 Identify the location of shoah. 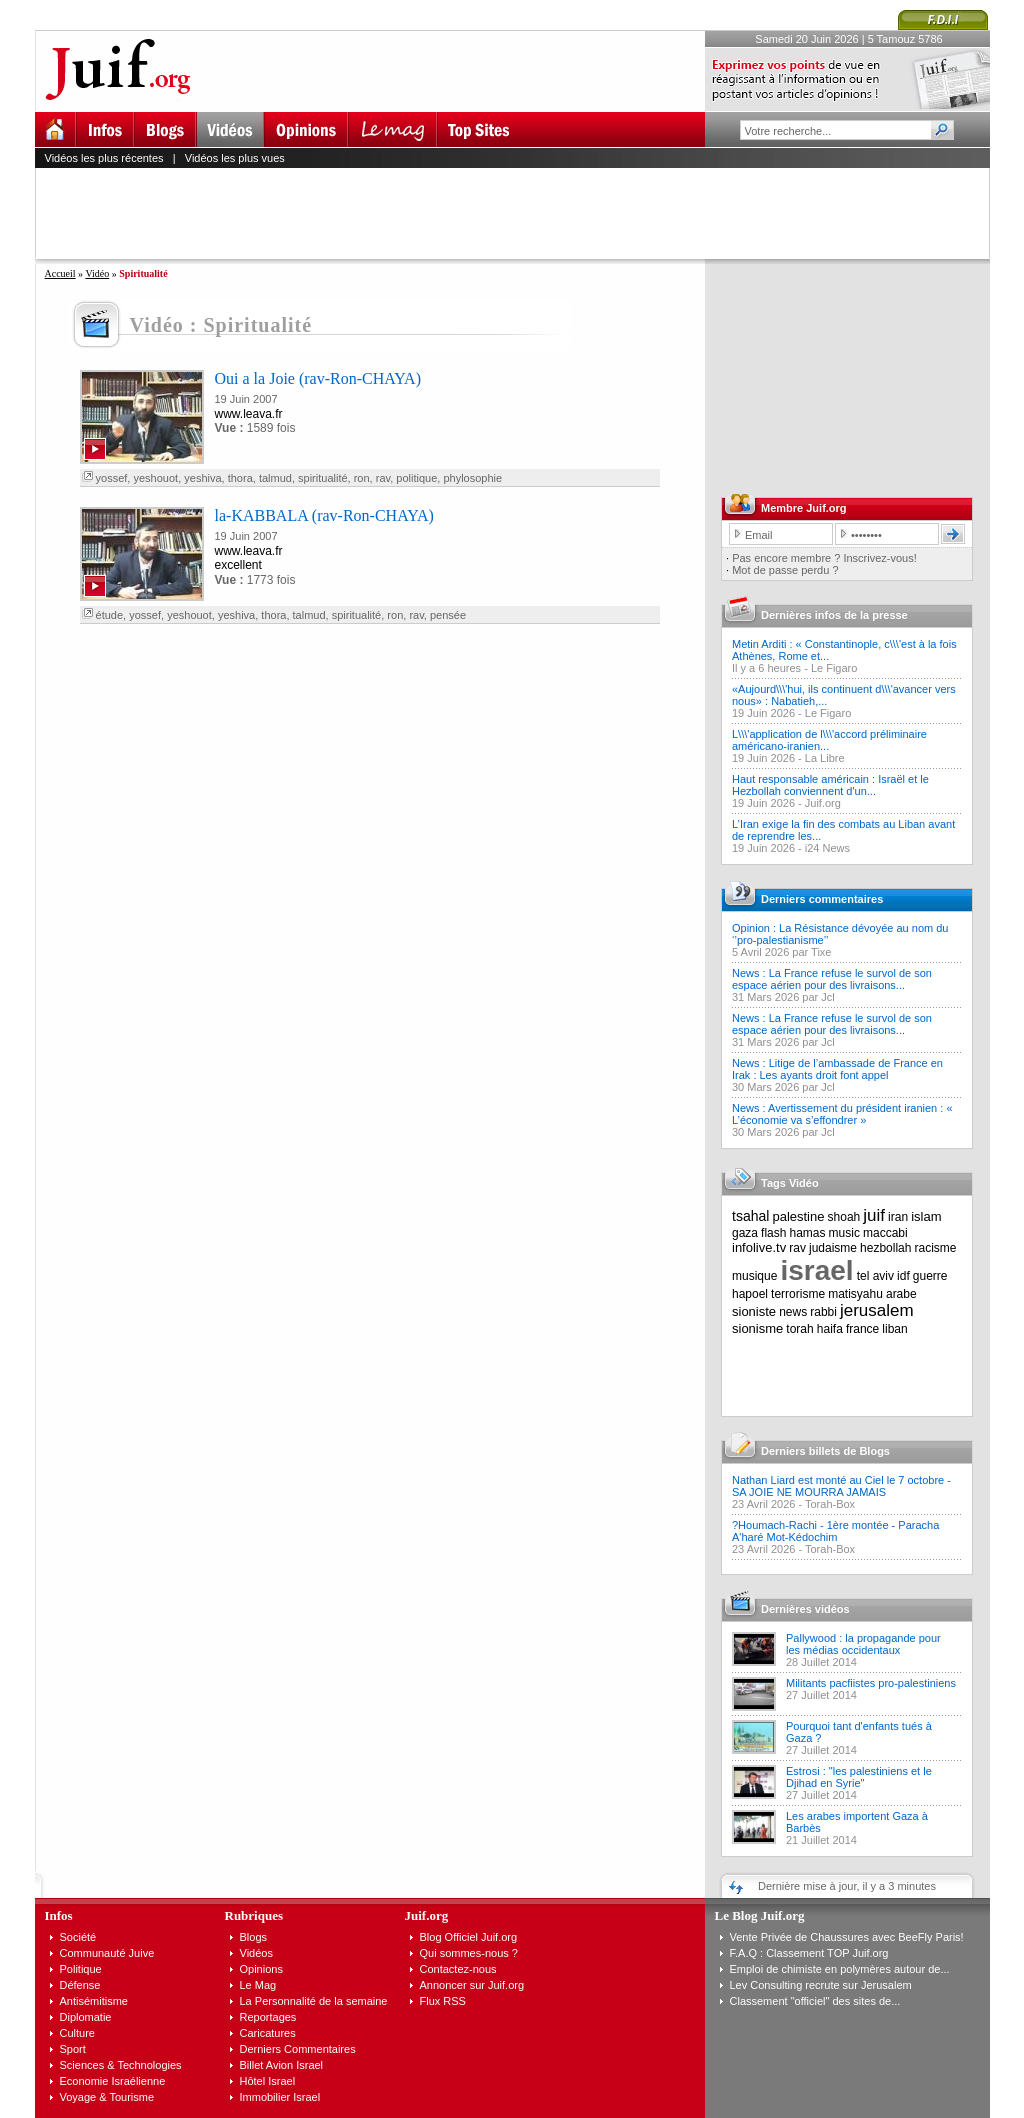
(844, 1217).